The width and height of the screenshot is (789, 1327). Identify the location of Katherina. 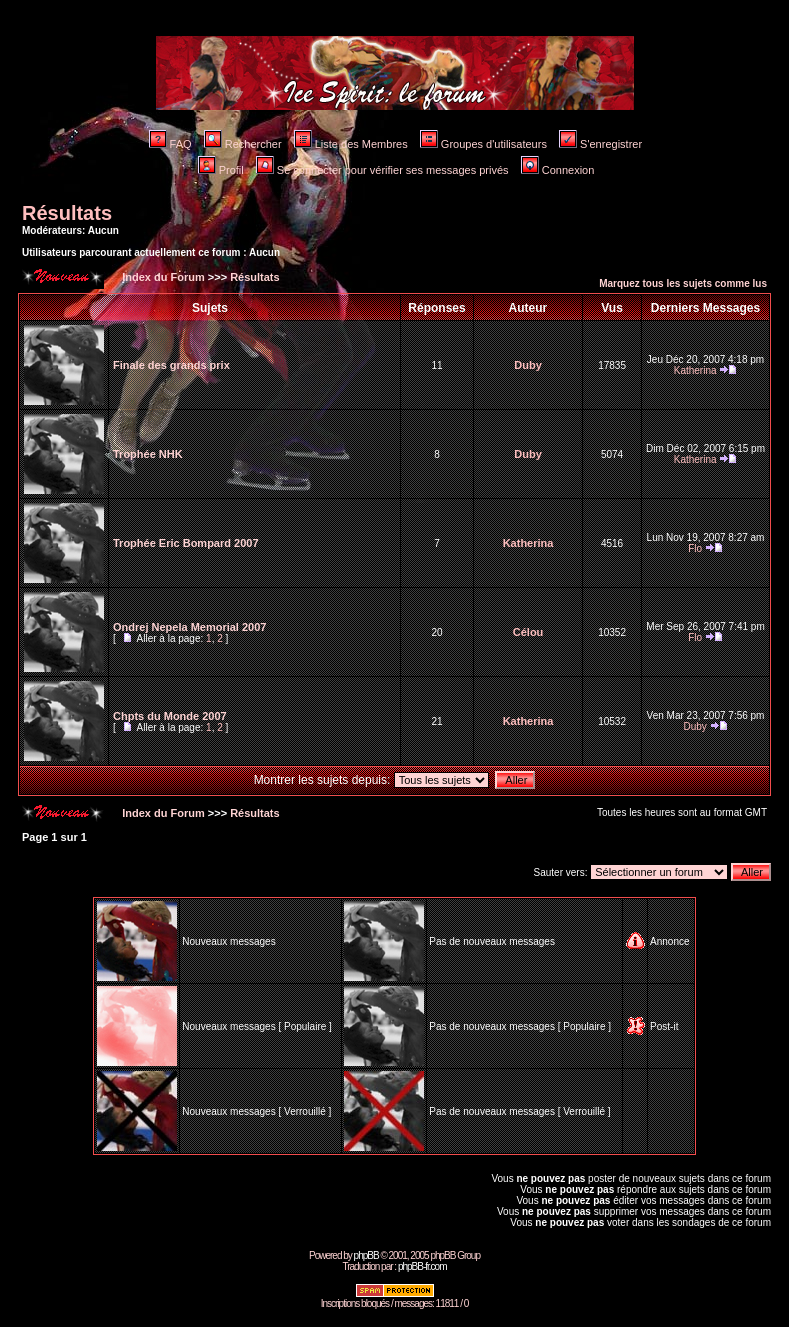
(695, 370).